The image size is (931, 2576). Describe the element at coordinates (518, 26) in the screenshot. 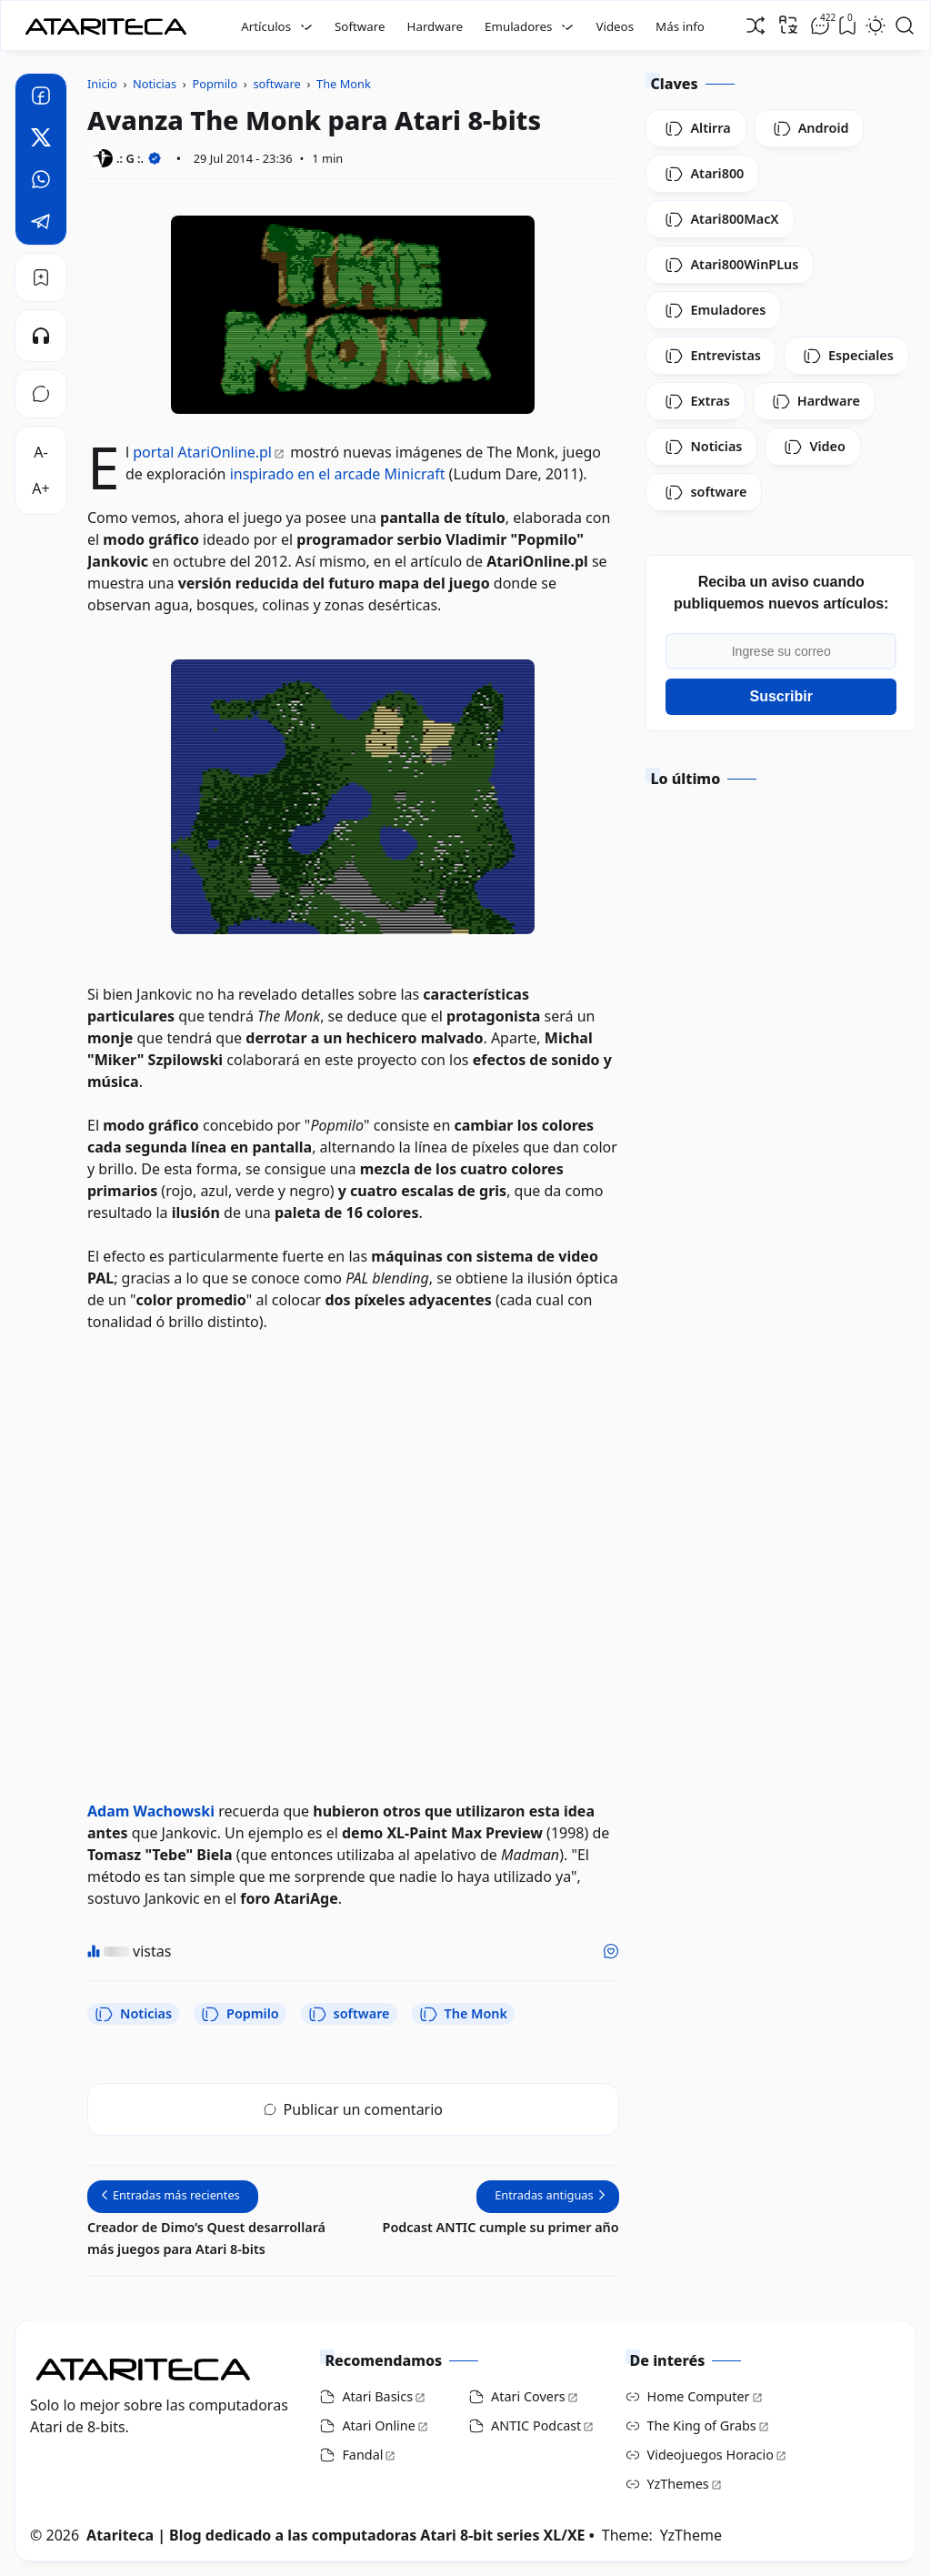

I see `Emuladores` at that location.